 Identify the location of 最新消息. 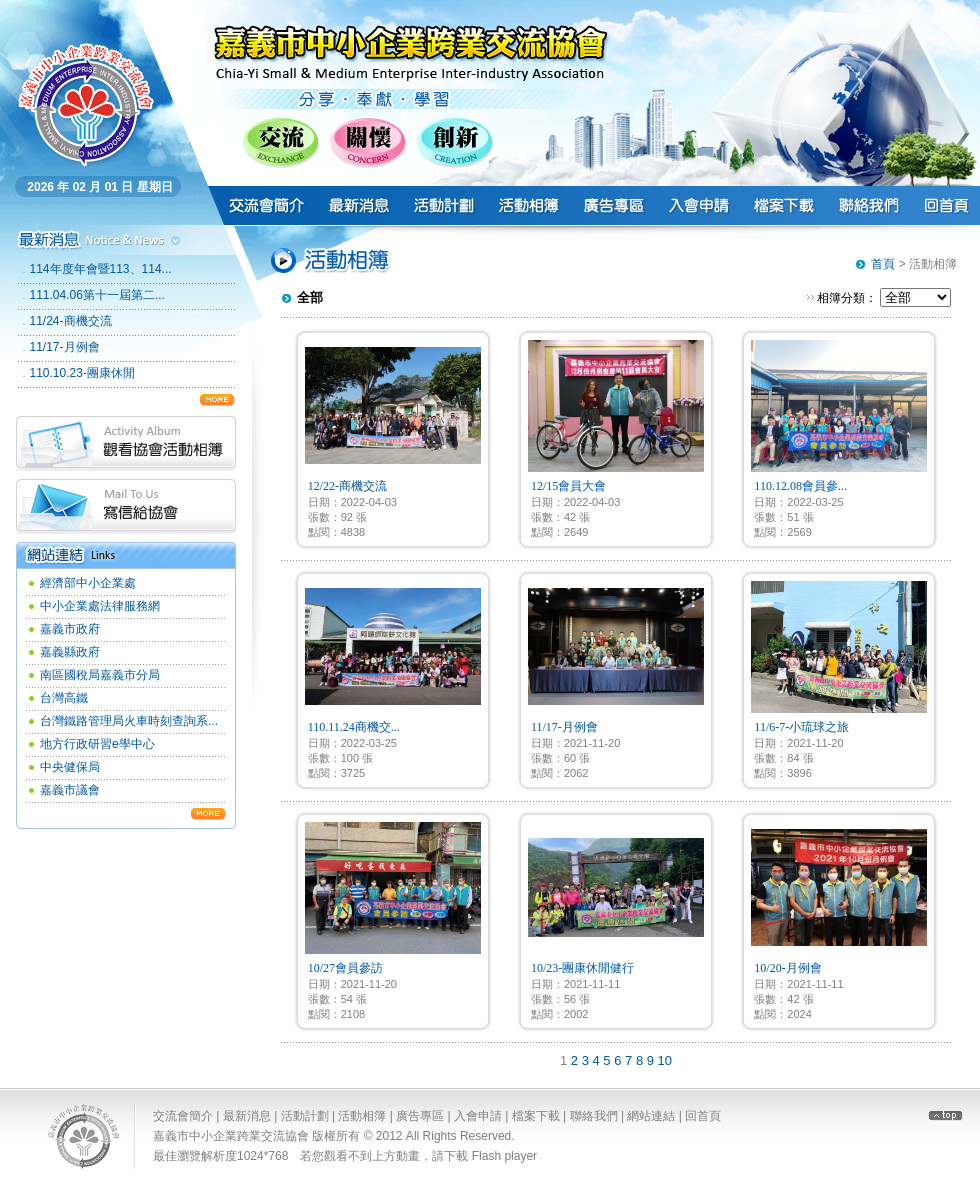
(247, 1116).